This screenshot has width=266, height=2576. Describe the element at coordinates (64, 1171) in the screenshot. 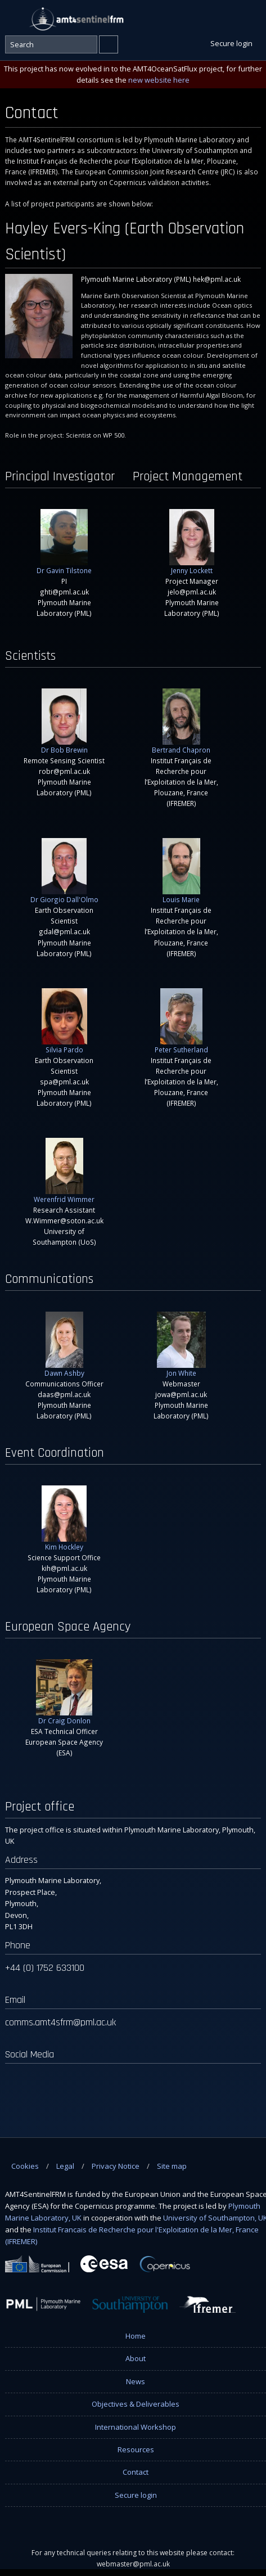

I see `Werenfrid Wimmer` at that location.